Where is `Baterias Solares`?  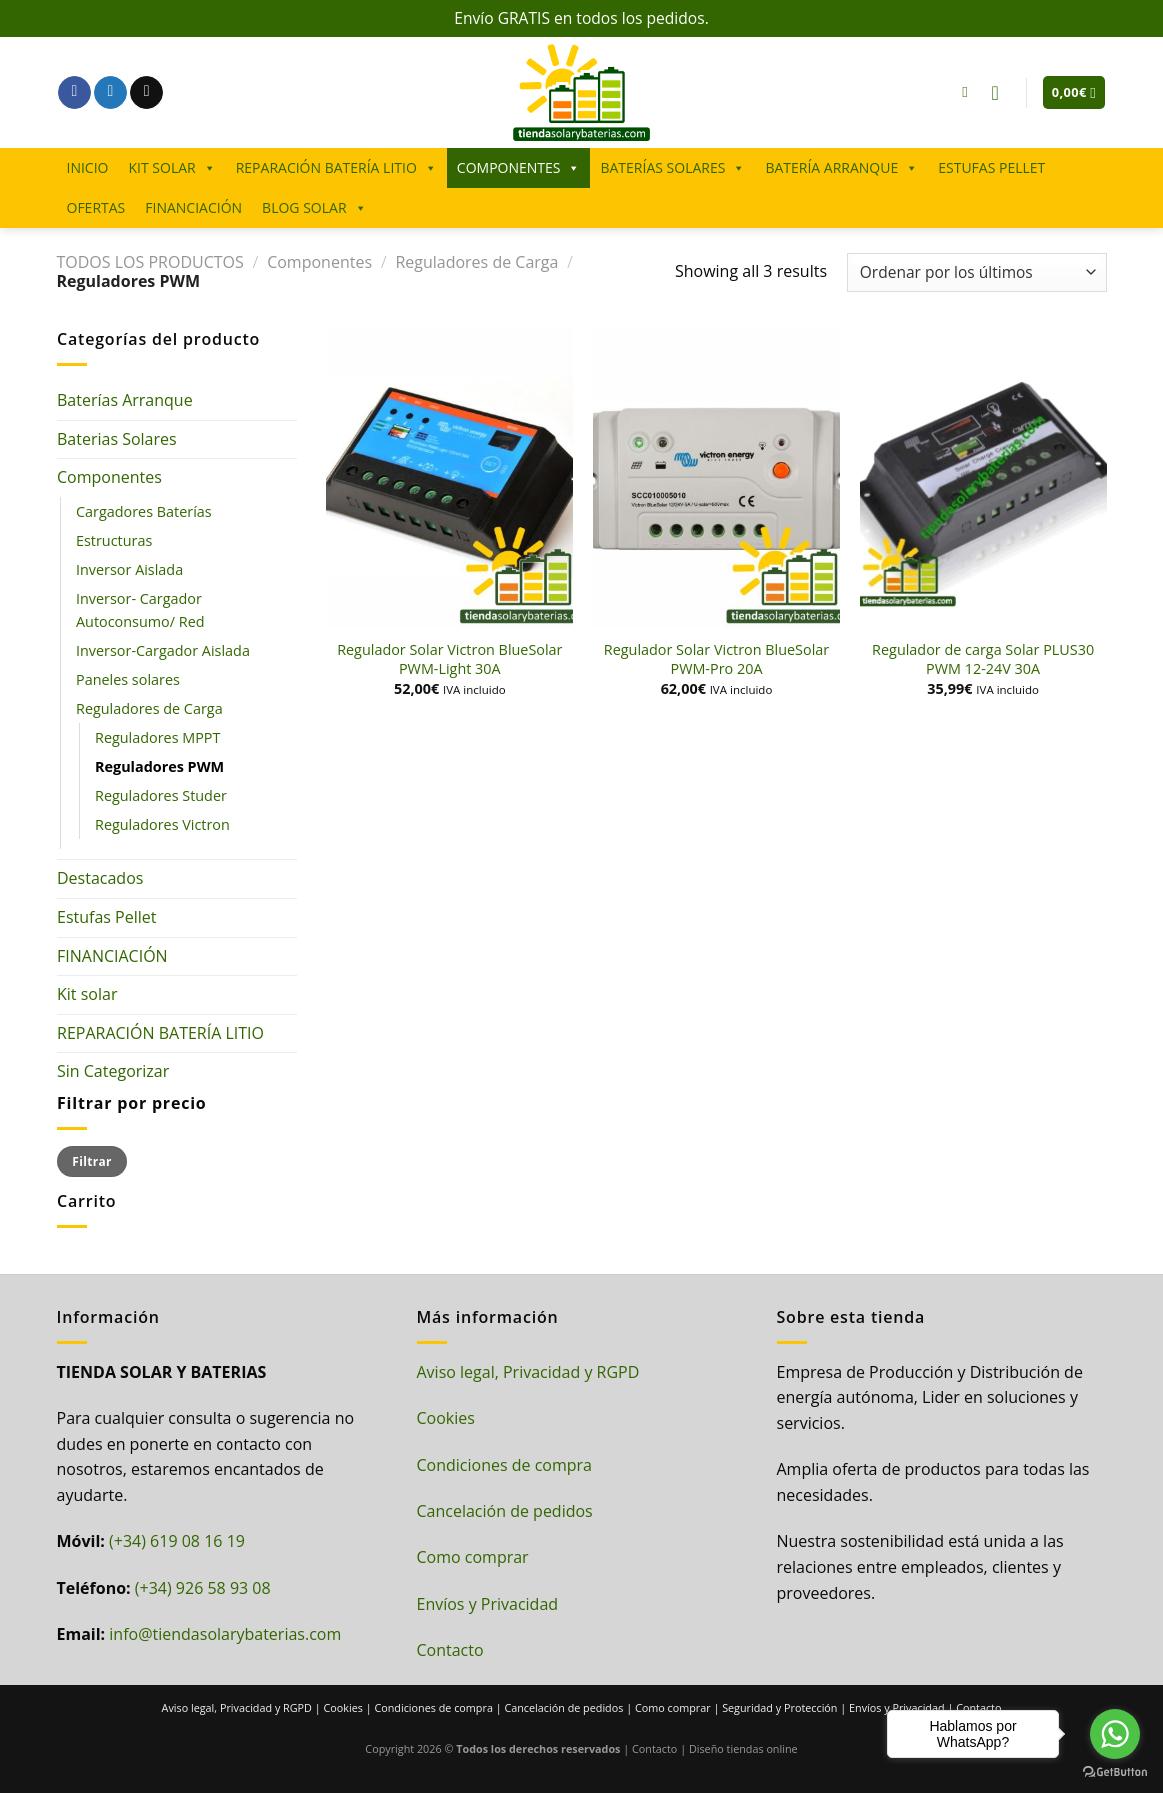 Baterias Solares is located at coordinates (117, 439).